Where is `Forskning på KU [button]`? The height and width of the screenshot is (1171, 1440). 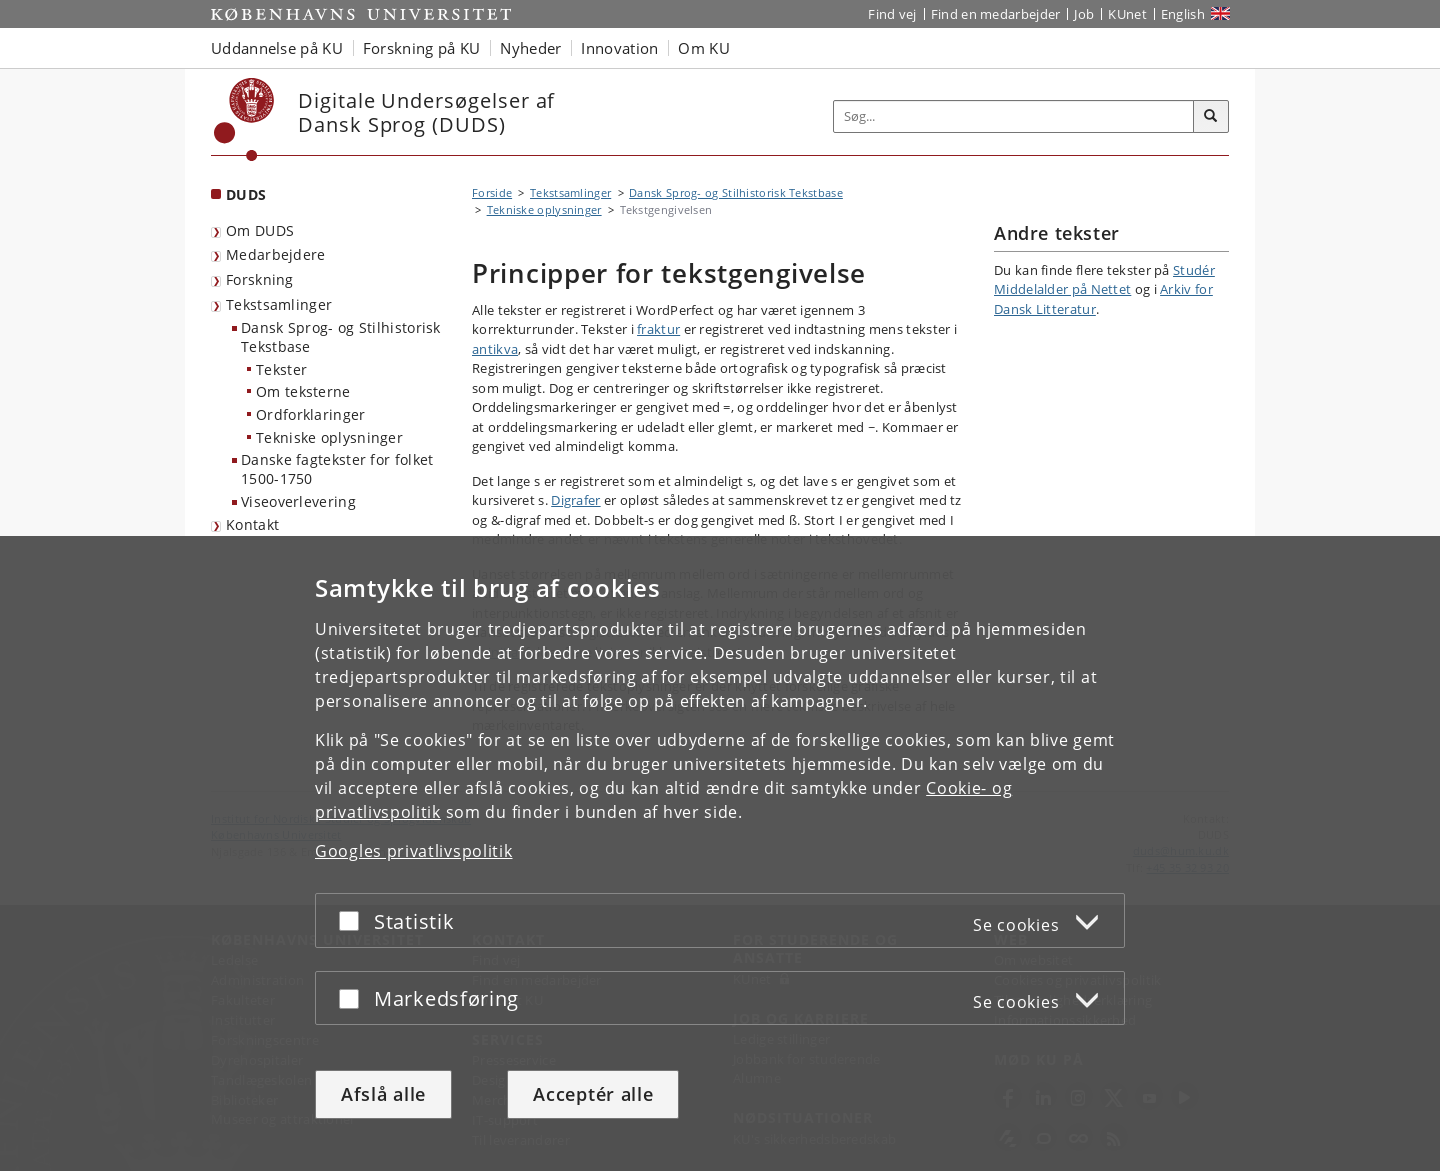 Forskning på KU [button] is located at coordinates (422, 48).